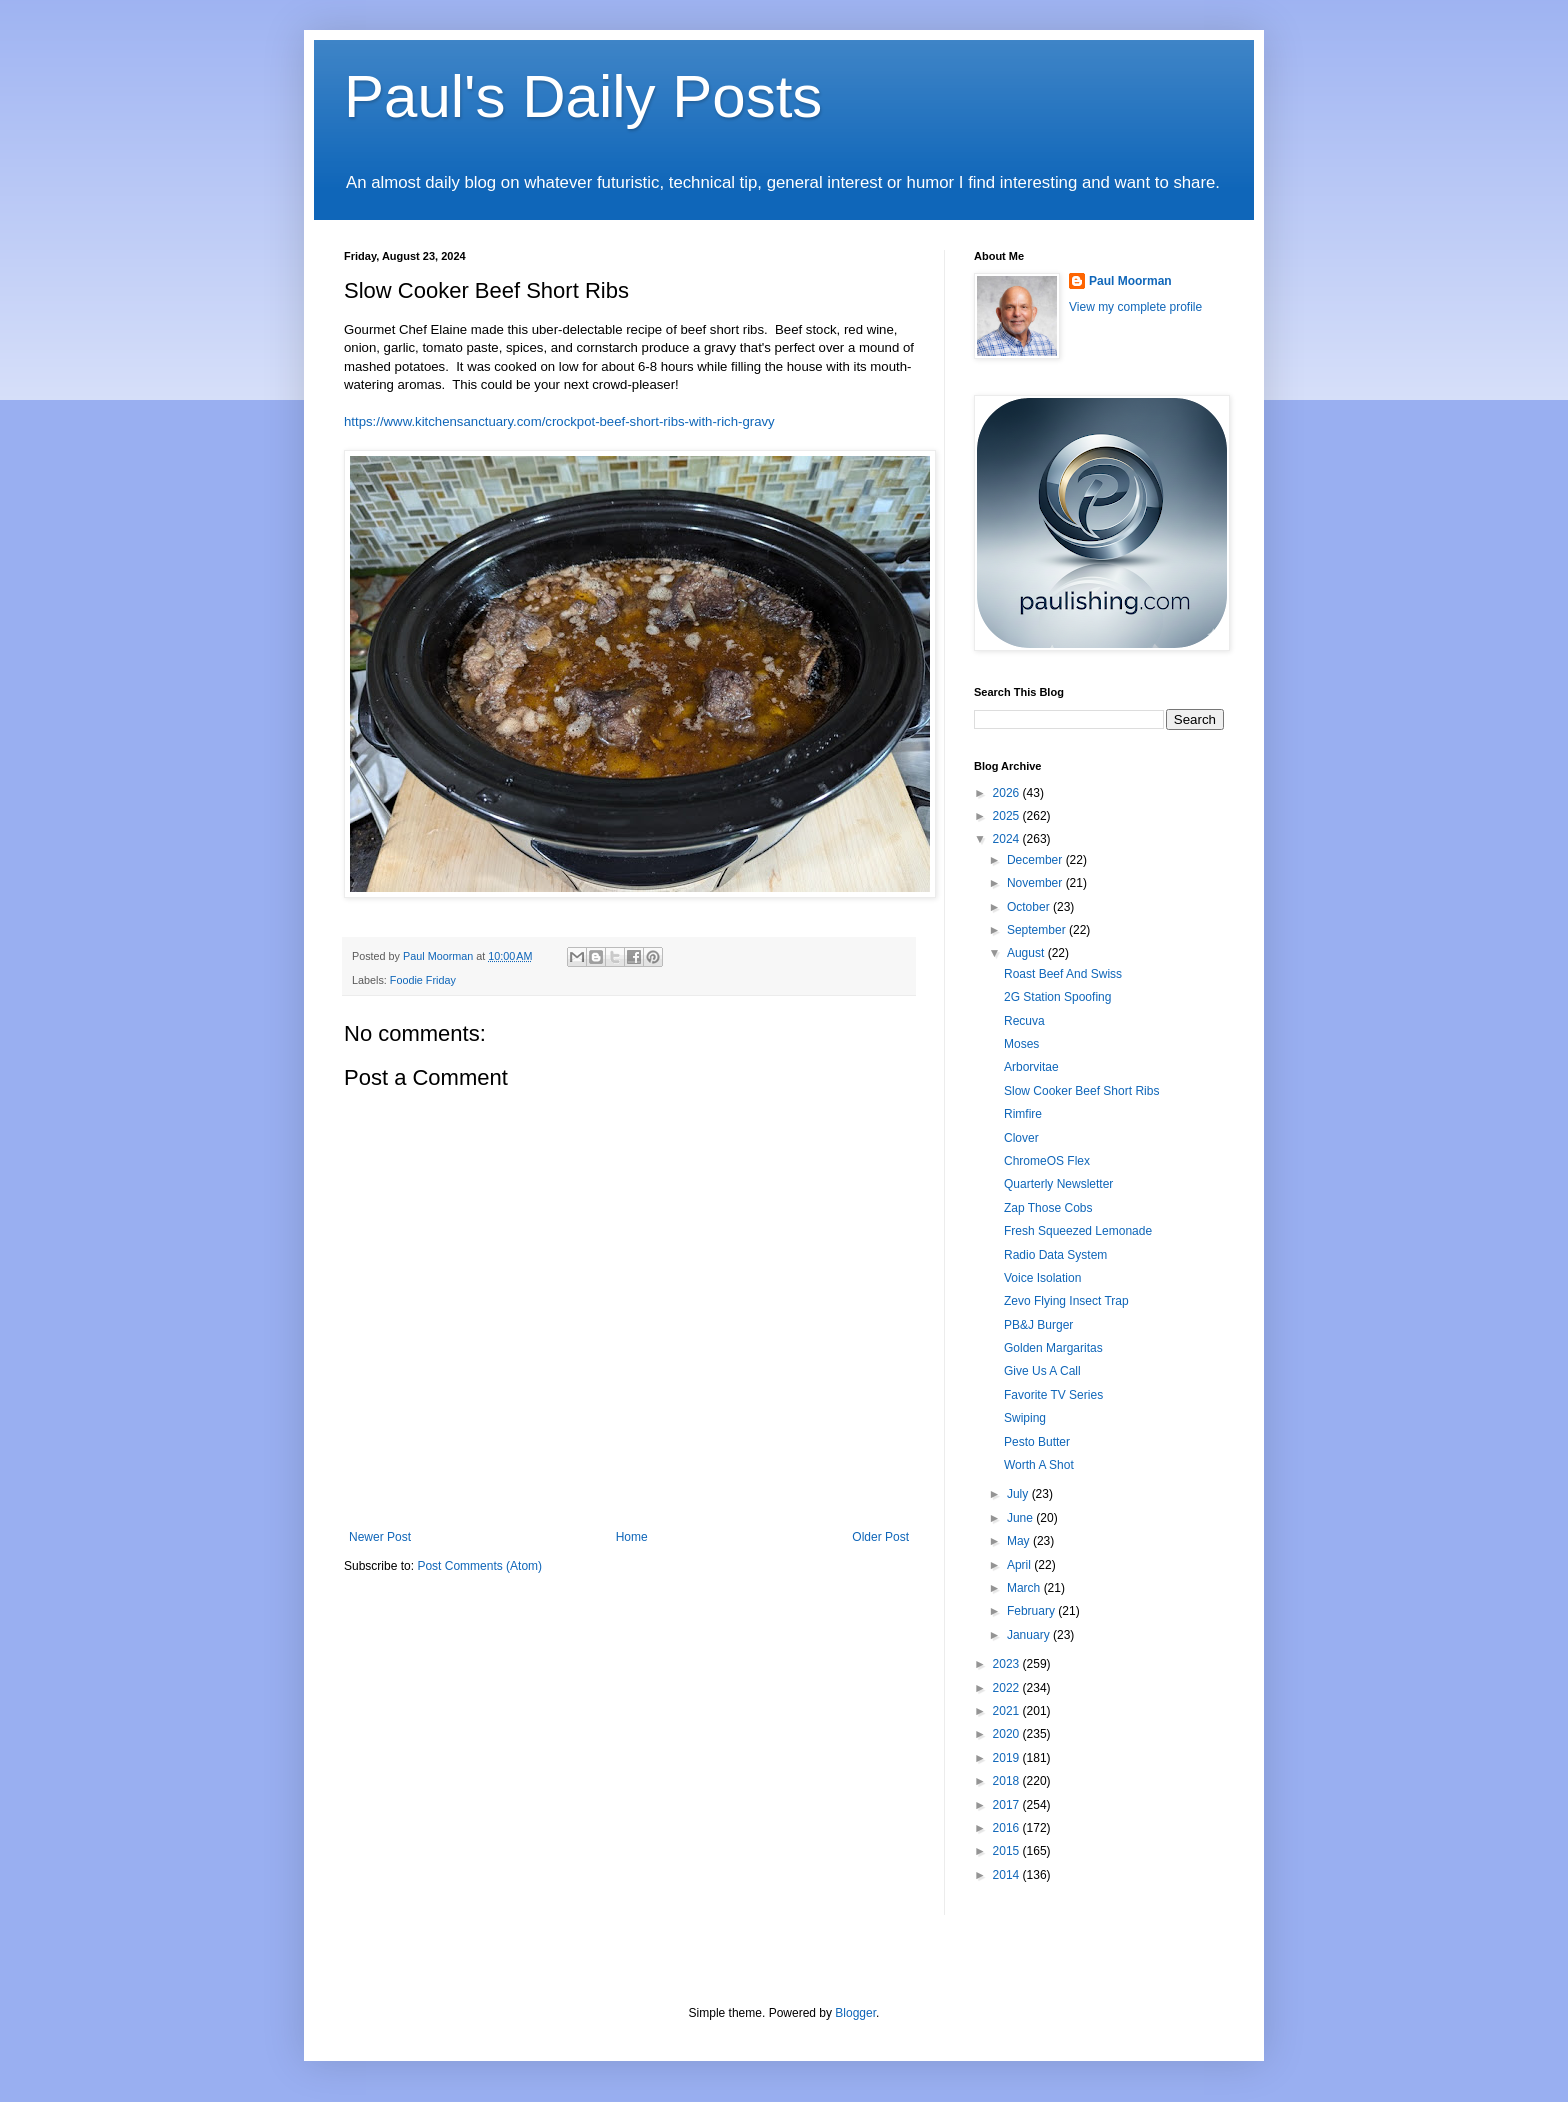 The width and height of the screenshot is (1568, 2102). I want to click on July, so click(1019, 1494).